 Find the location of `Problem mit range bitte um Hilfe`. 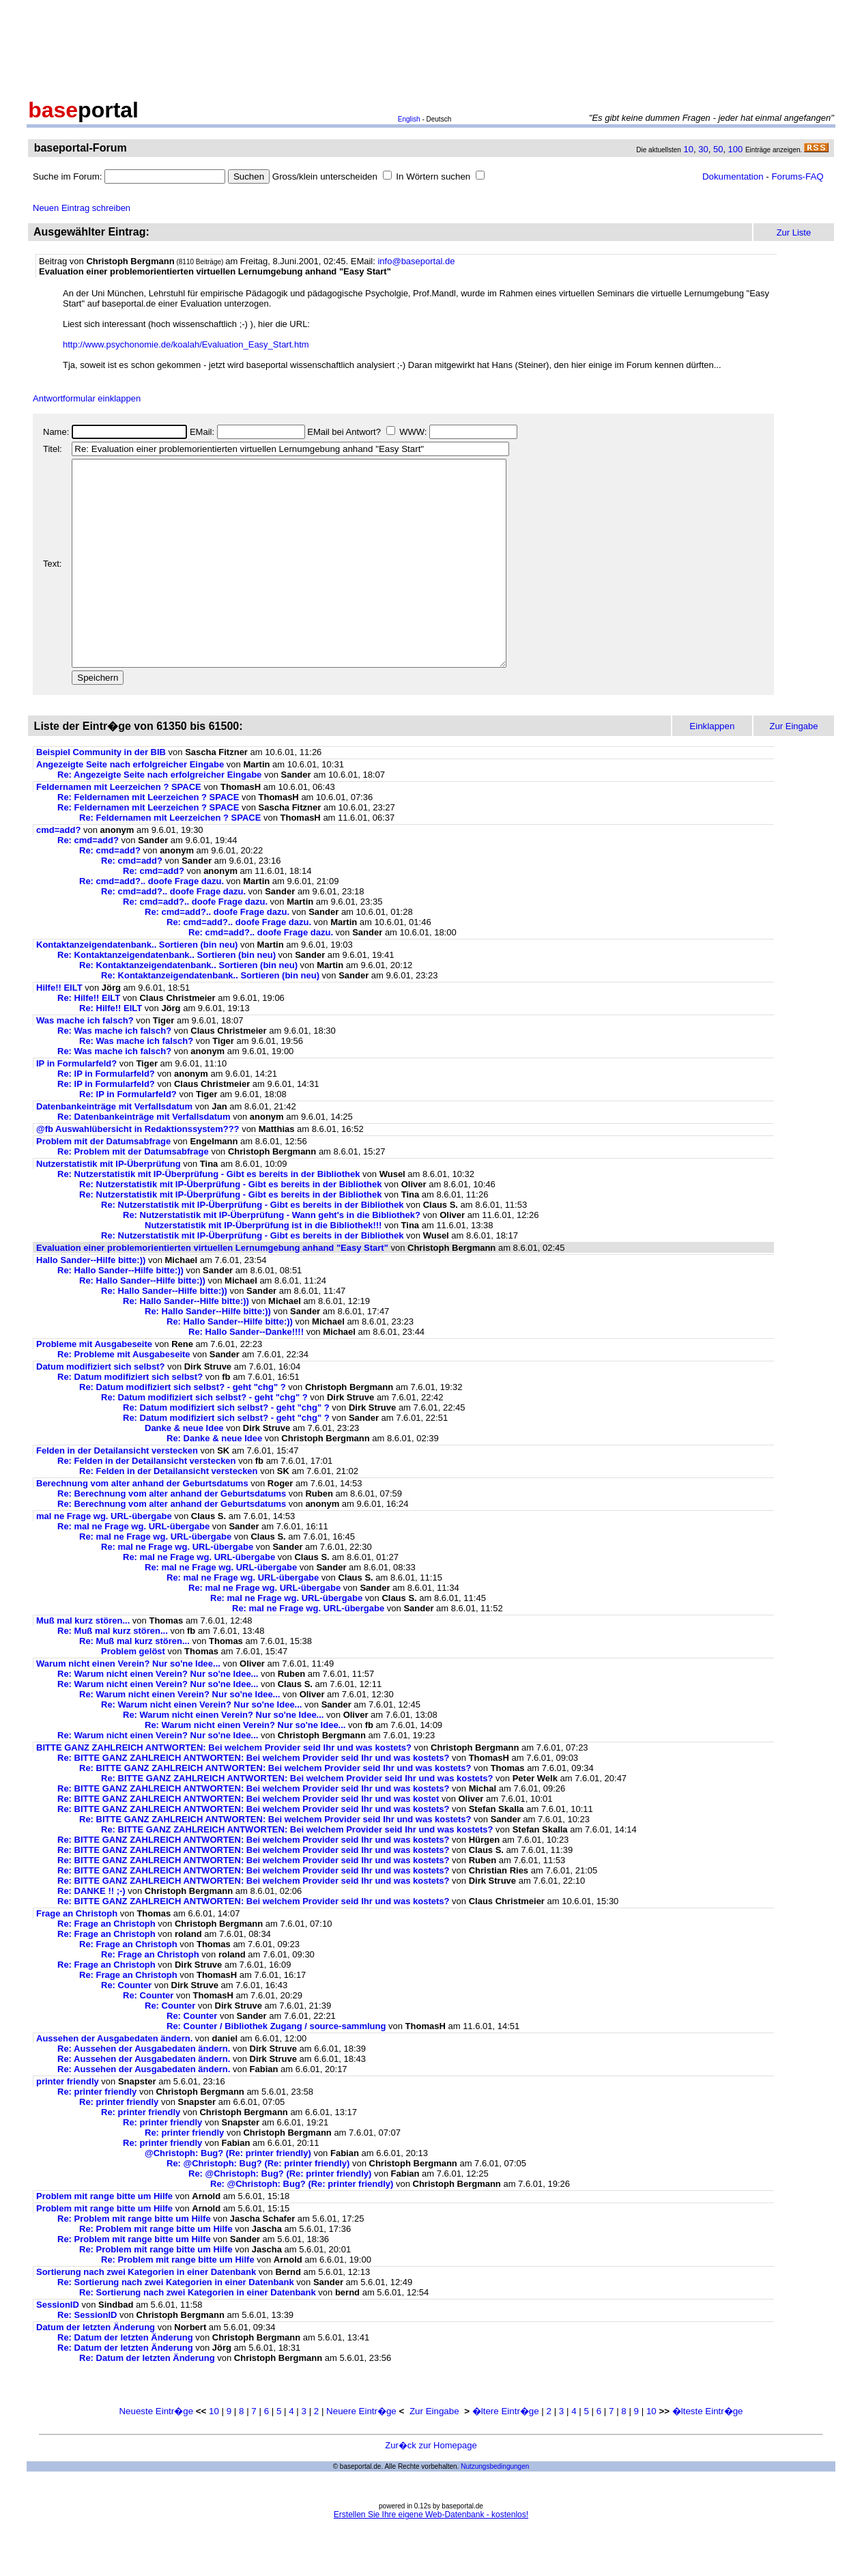

Problem mit range bitte um Hilfe is located at coordinates (105, 2237).